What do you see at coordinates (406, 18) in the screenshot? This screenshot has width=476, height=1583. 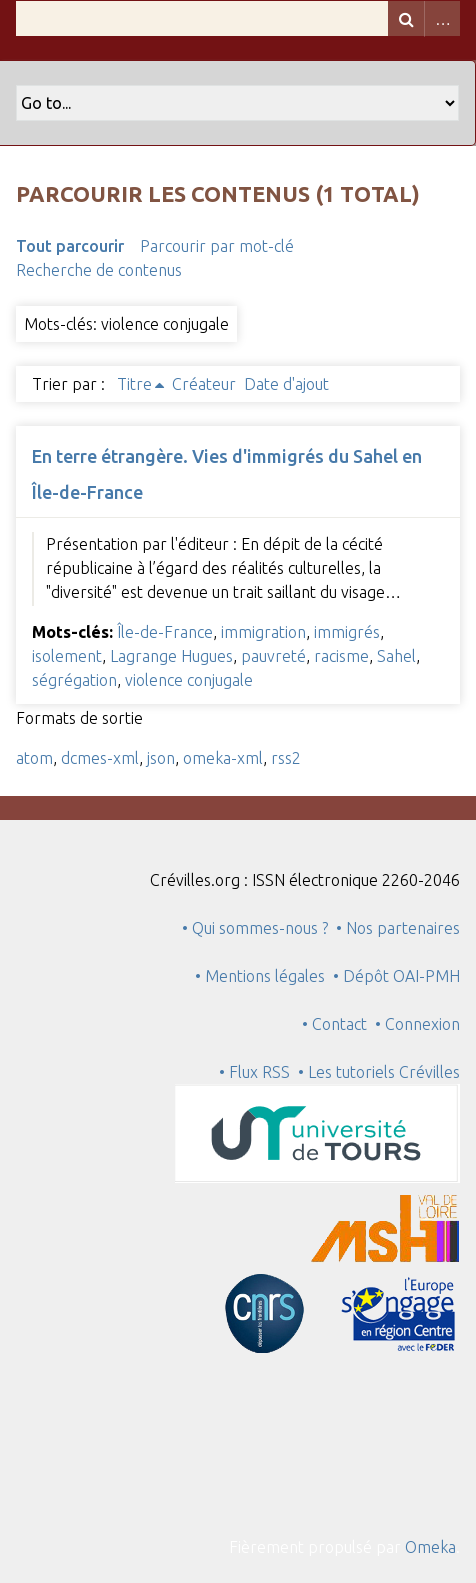 I see `Recherche` at bounding box center [406, 18].